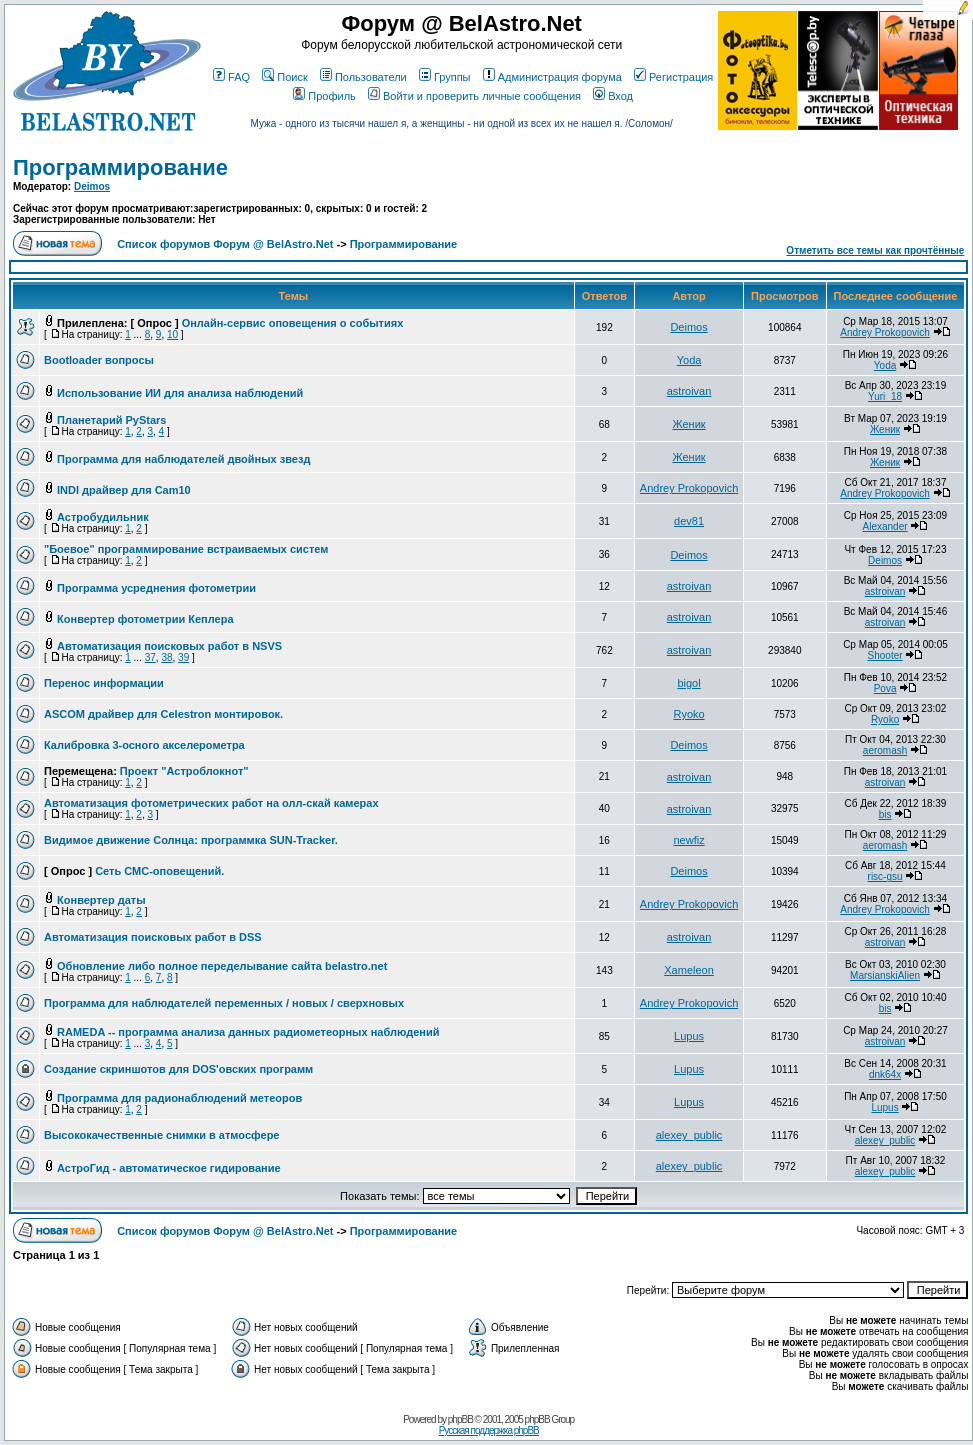  Describe the element at coordinates (172, 334) in the screenshot. I see `10` at that location.